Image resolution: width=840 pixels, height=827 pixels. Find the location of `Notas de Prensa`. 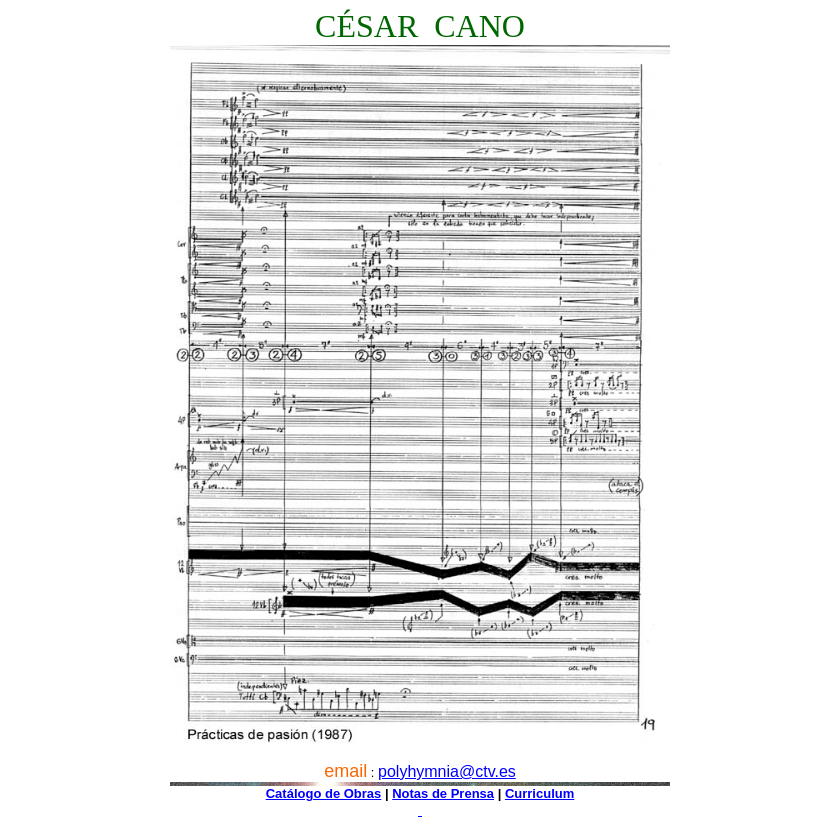

Notas de Prensa is located at coordinates (443, 793).